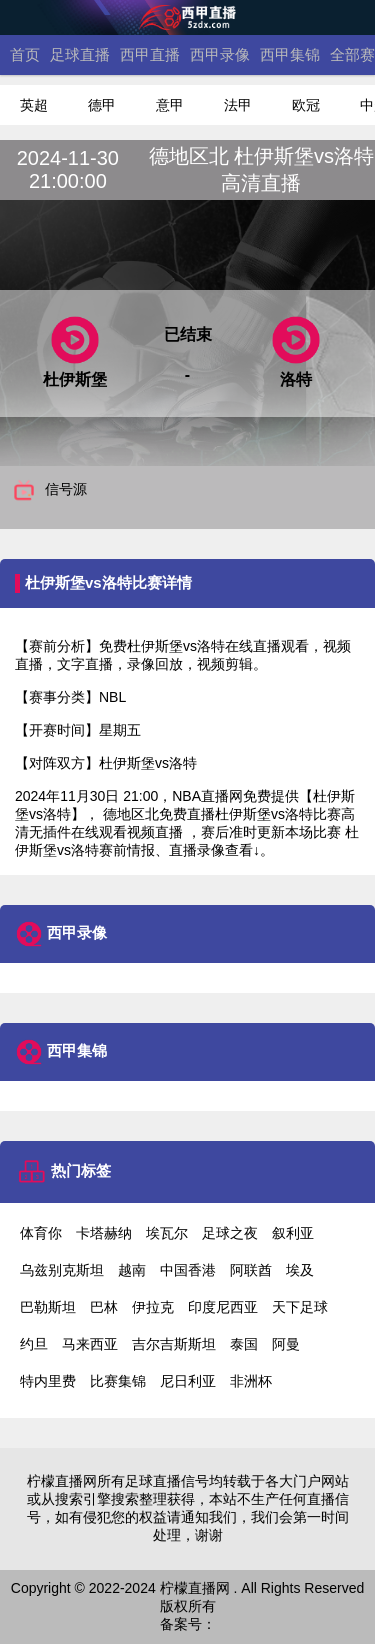 The height and width of the screenshot is (1644, 375). I want to click on 约旦, so click(34, 1344).